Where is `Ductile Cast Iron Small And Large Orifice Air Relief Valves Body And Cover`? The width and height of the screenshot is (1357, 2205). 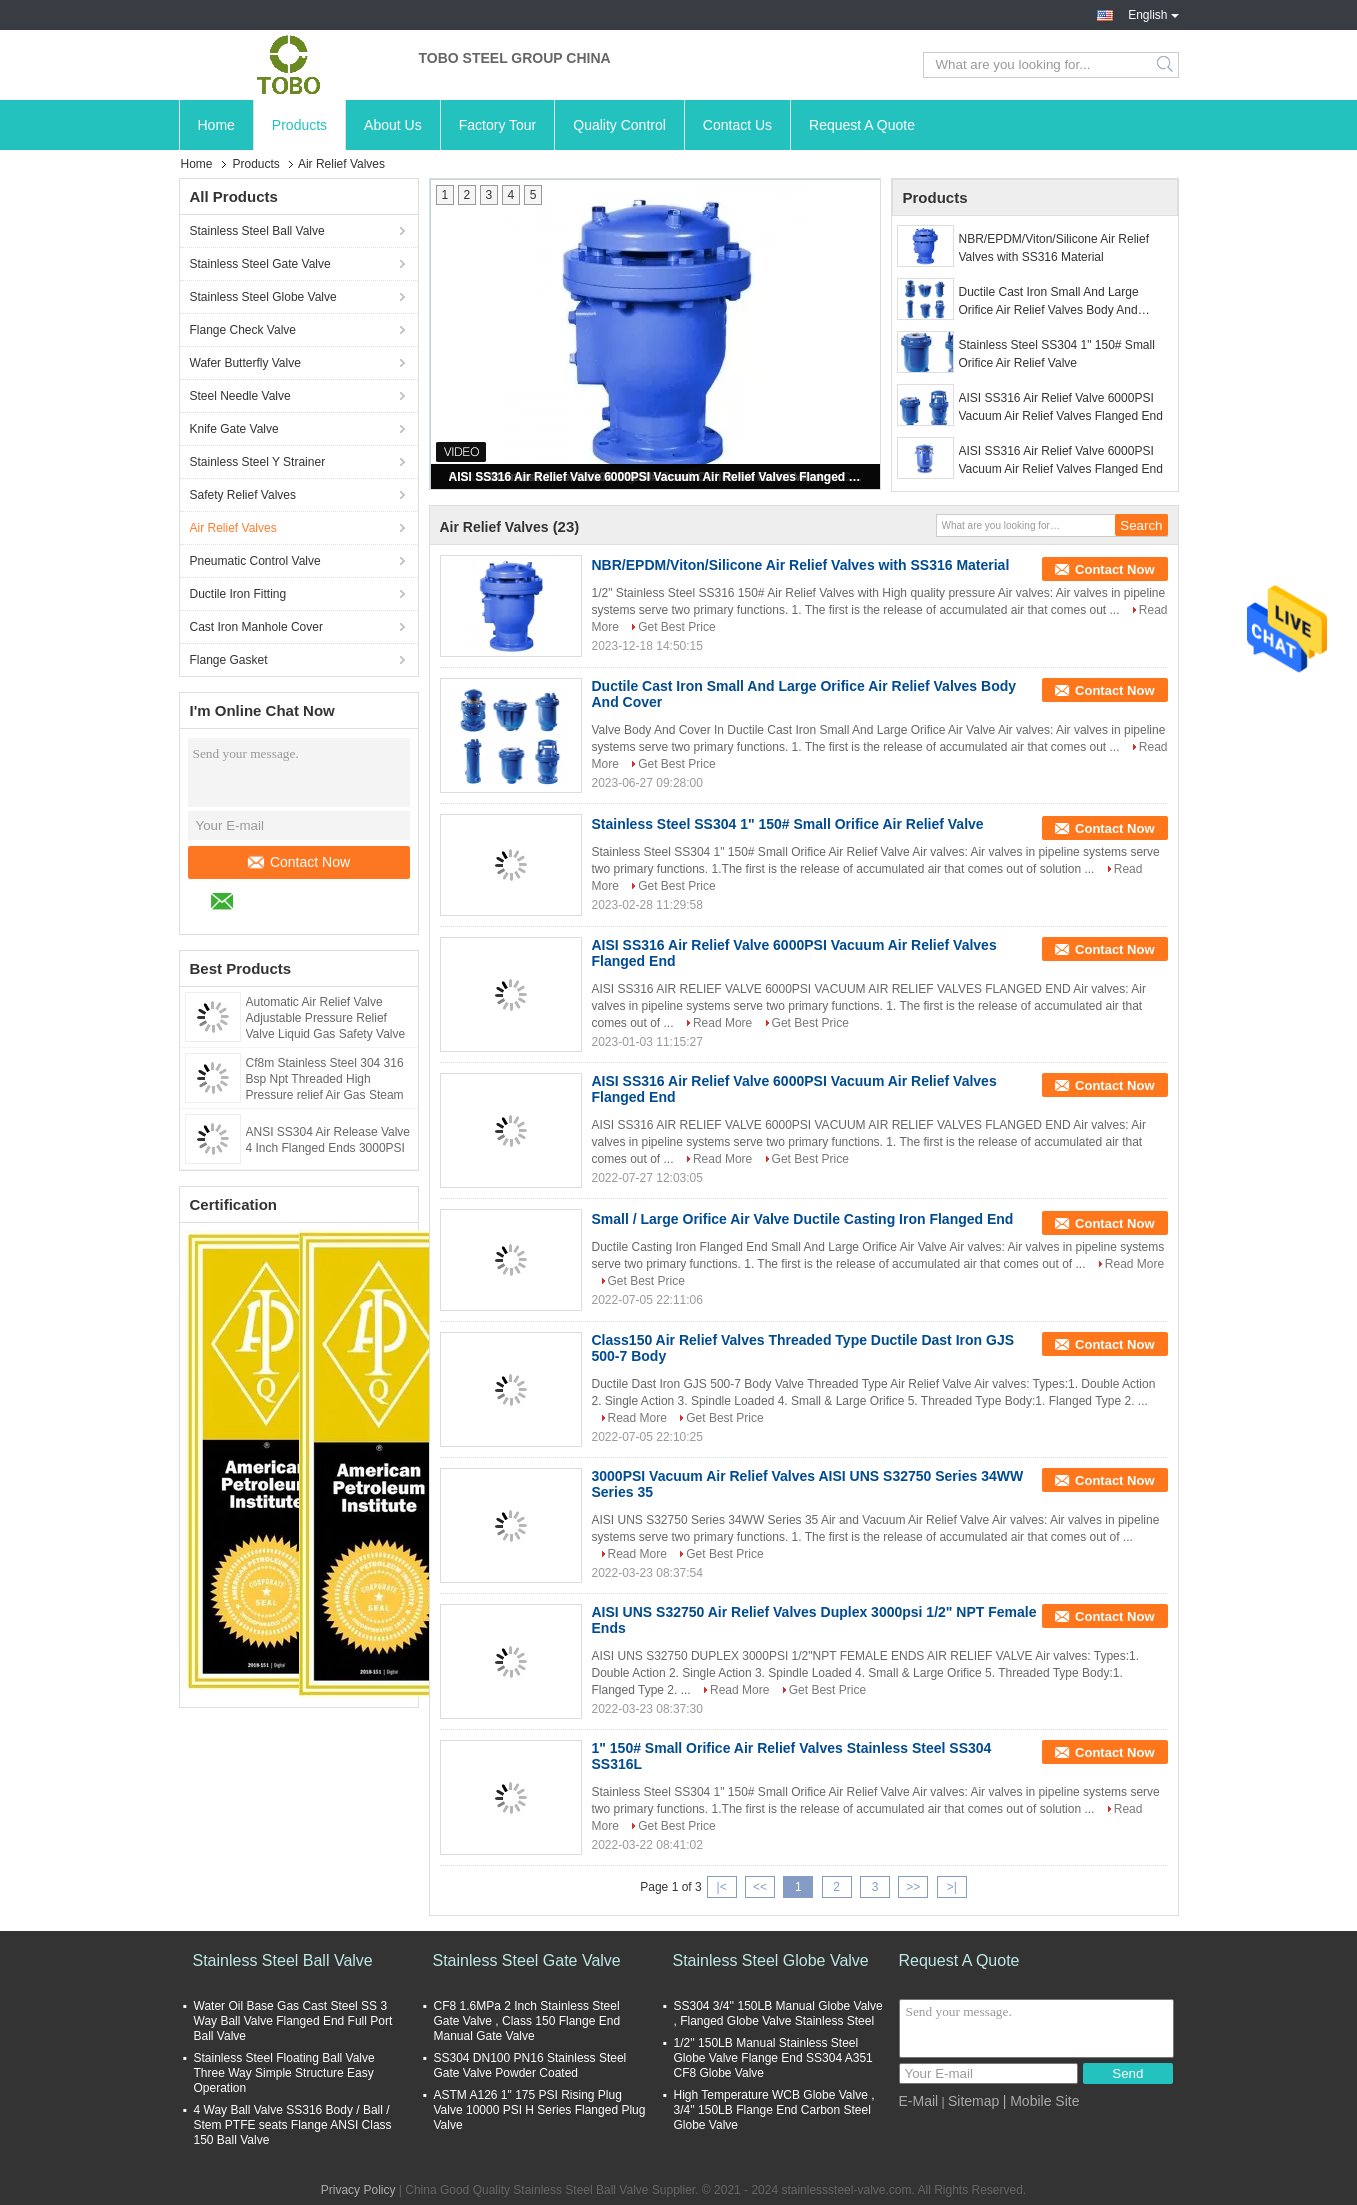
Ductile Cast Iron Small And Large Orifice Air Relief Valves Body And Cover is located at coordinates (1049, 302).